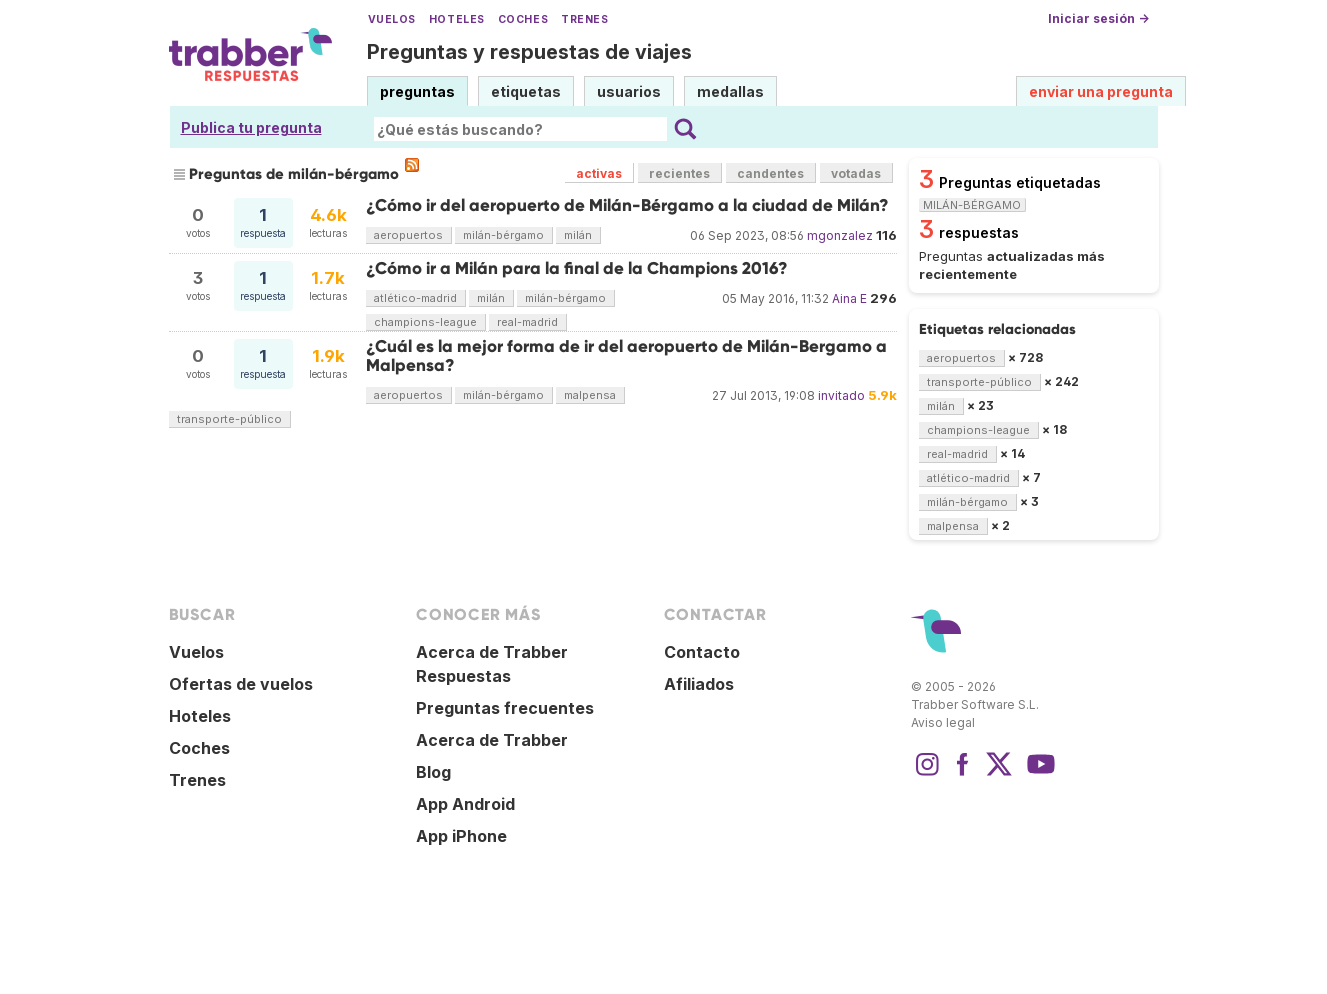 Image resolution: width=1327 pixels, height=994 pixels. I want to click on candentes, so click(770, 173).